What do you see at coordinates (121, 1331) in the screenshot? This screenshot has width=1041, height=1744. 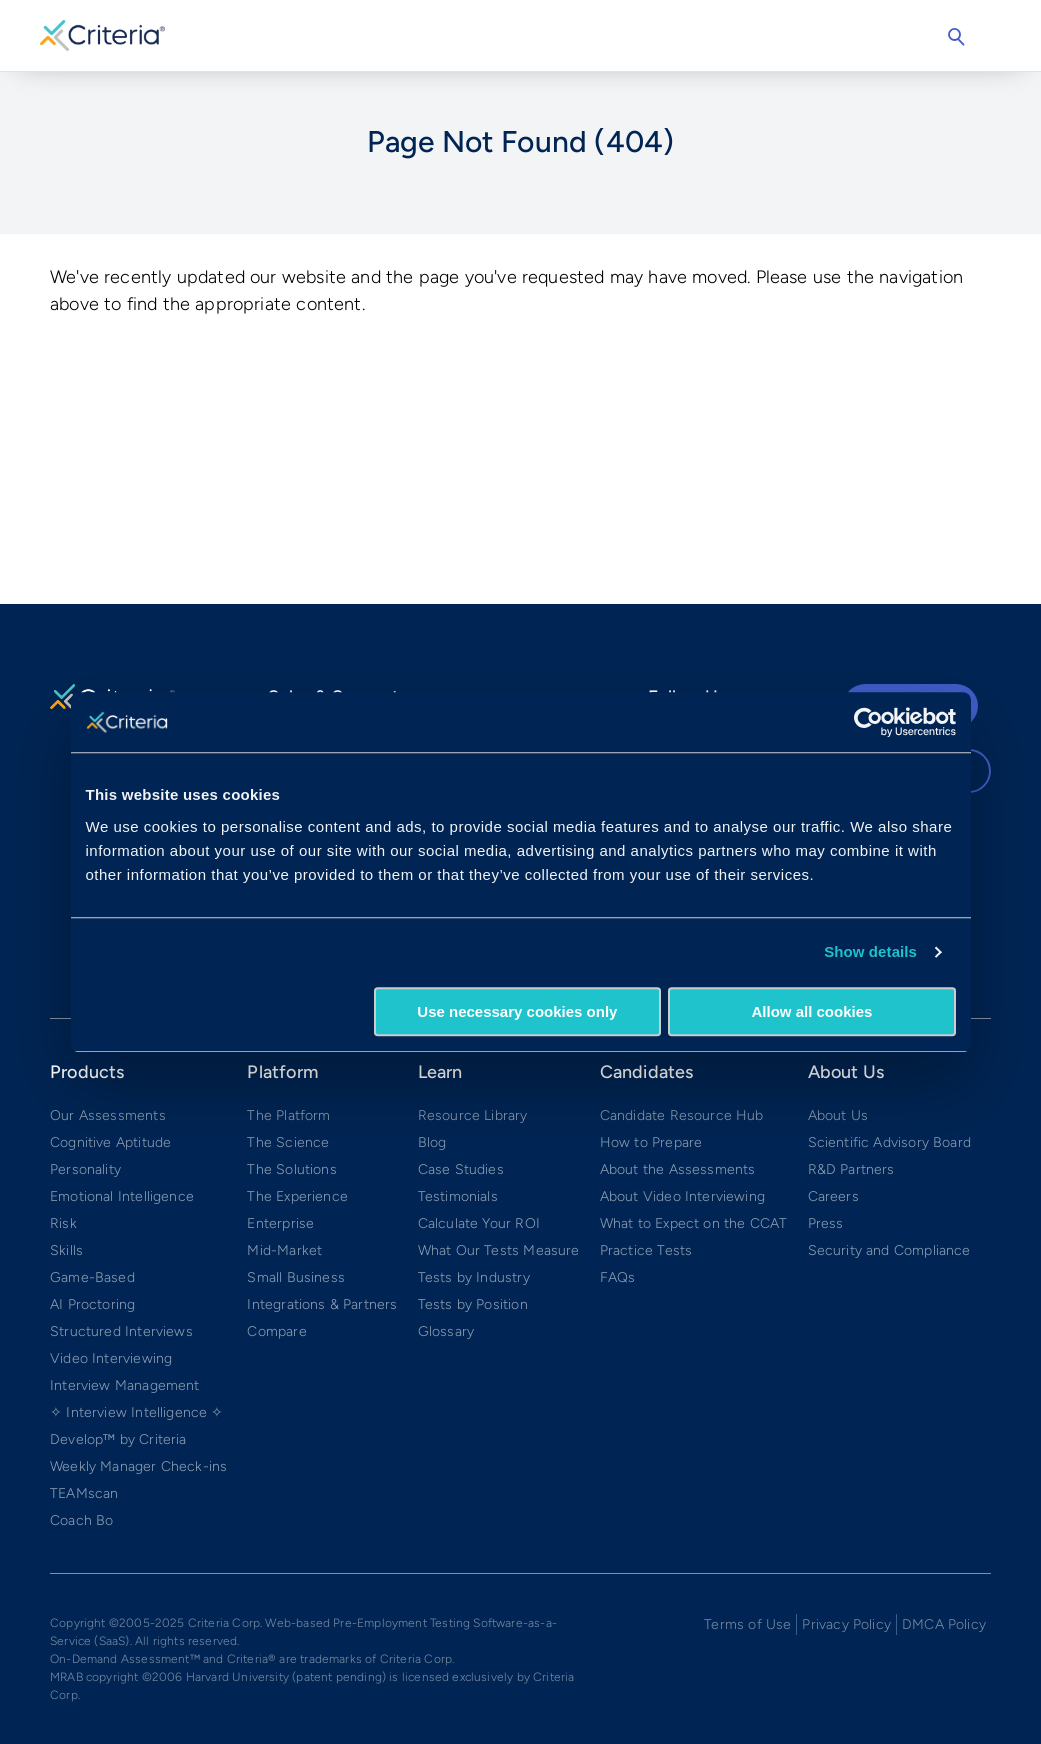 I see `Structured Interviews` at bounding box center [121, 1331].